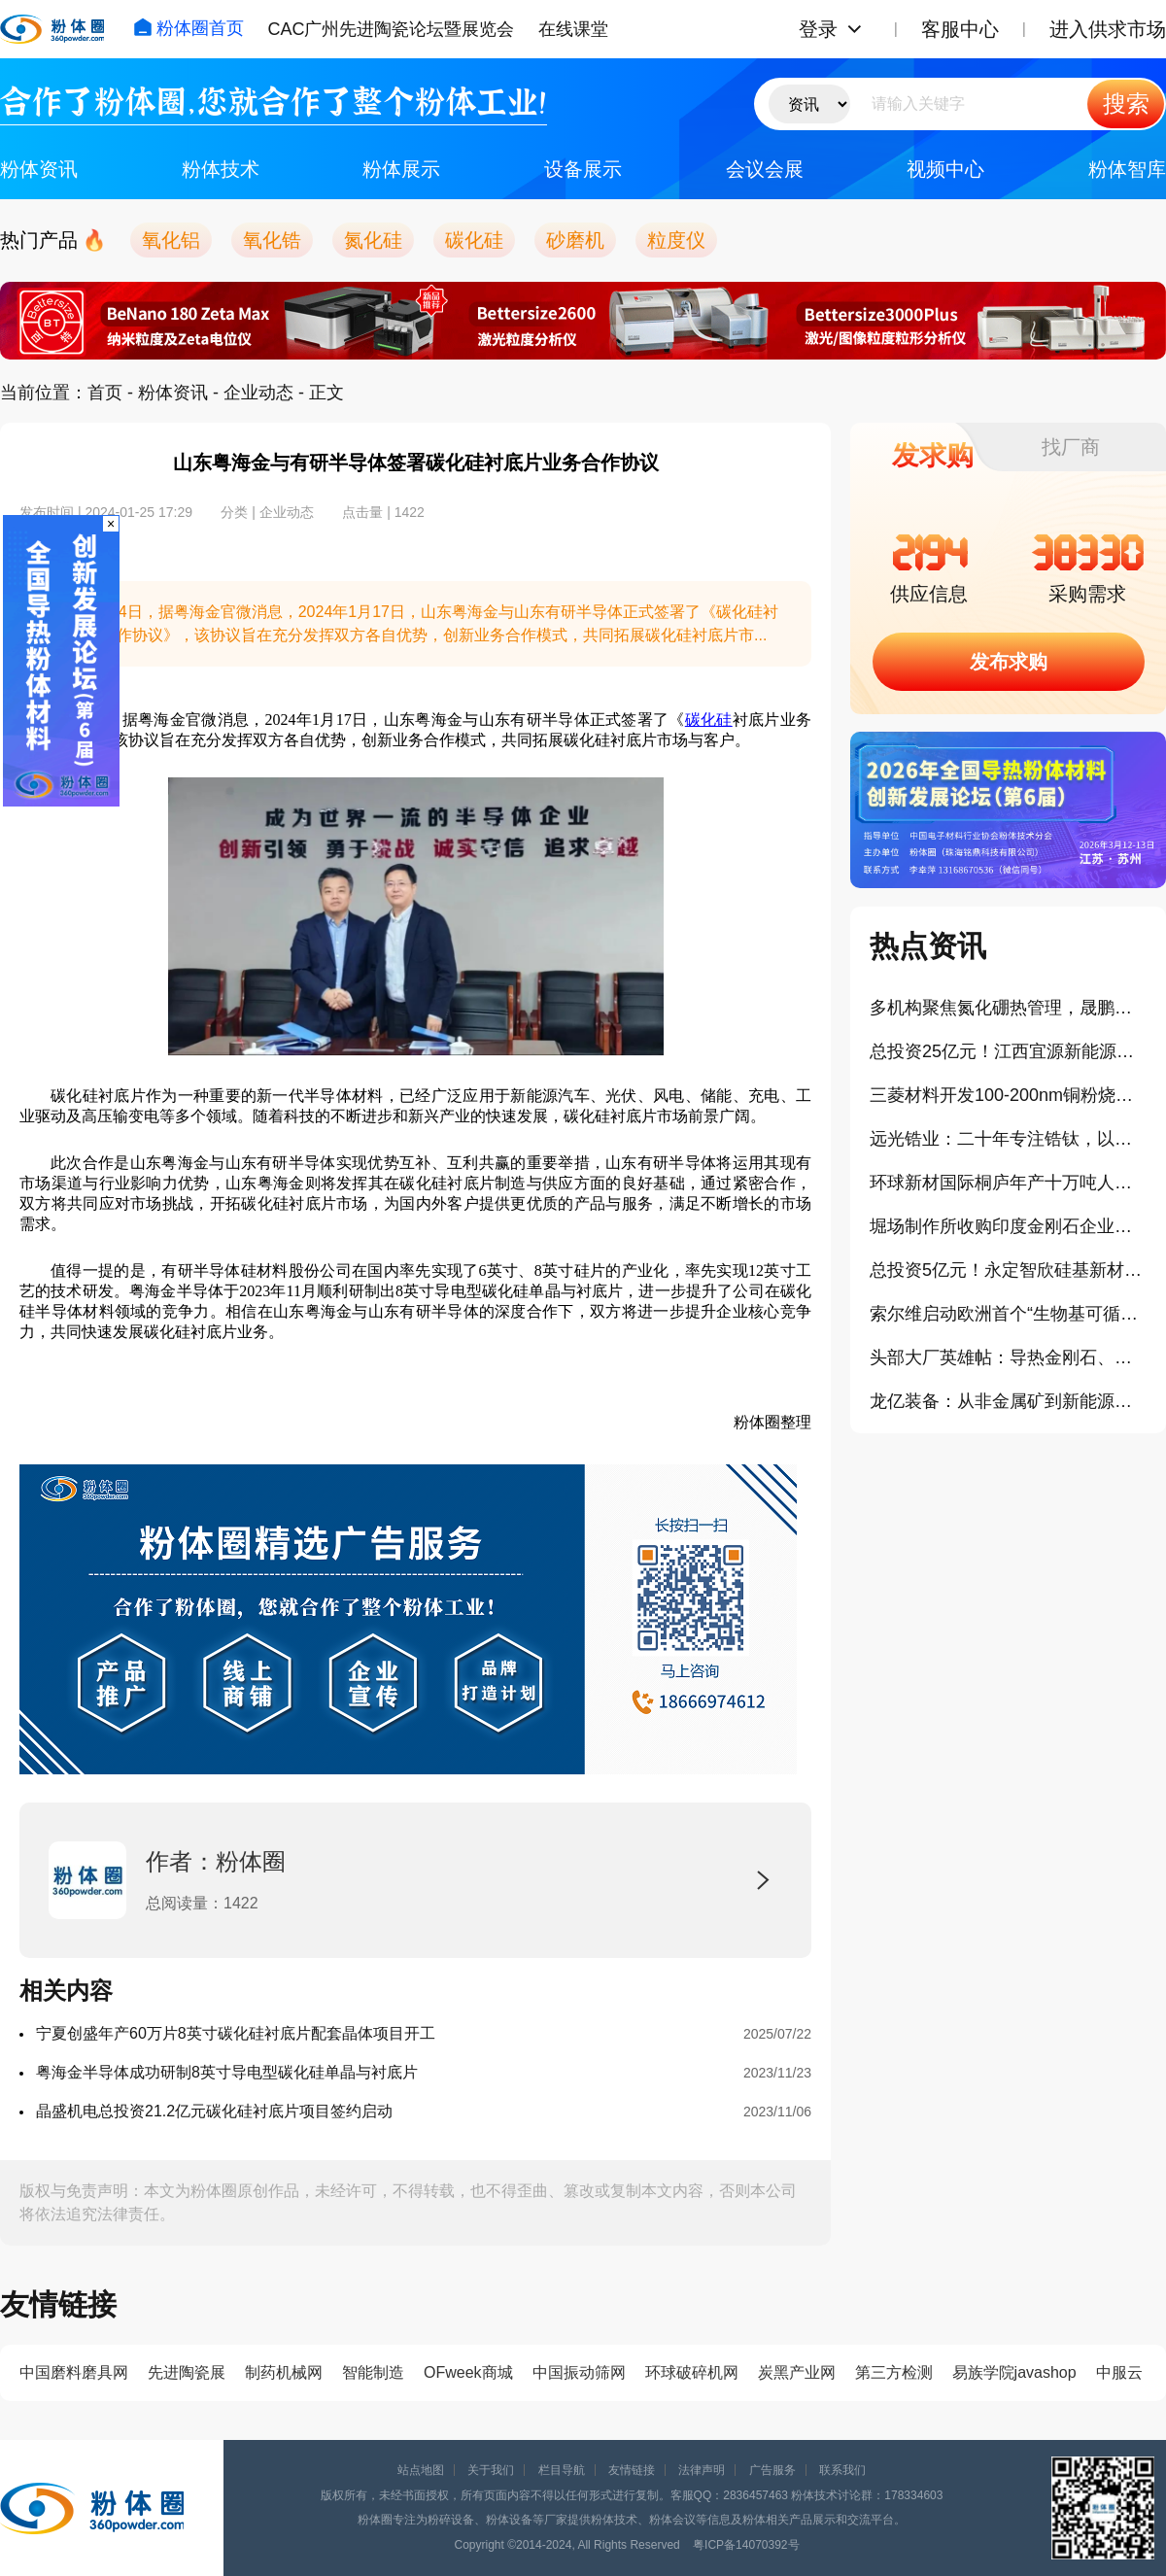 The width and height of the screenshot is (1166, 2576). Describe the element at coordinates (1119, 2372) in the screenshot. I see `中服云` at that location.